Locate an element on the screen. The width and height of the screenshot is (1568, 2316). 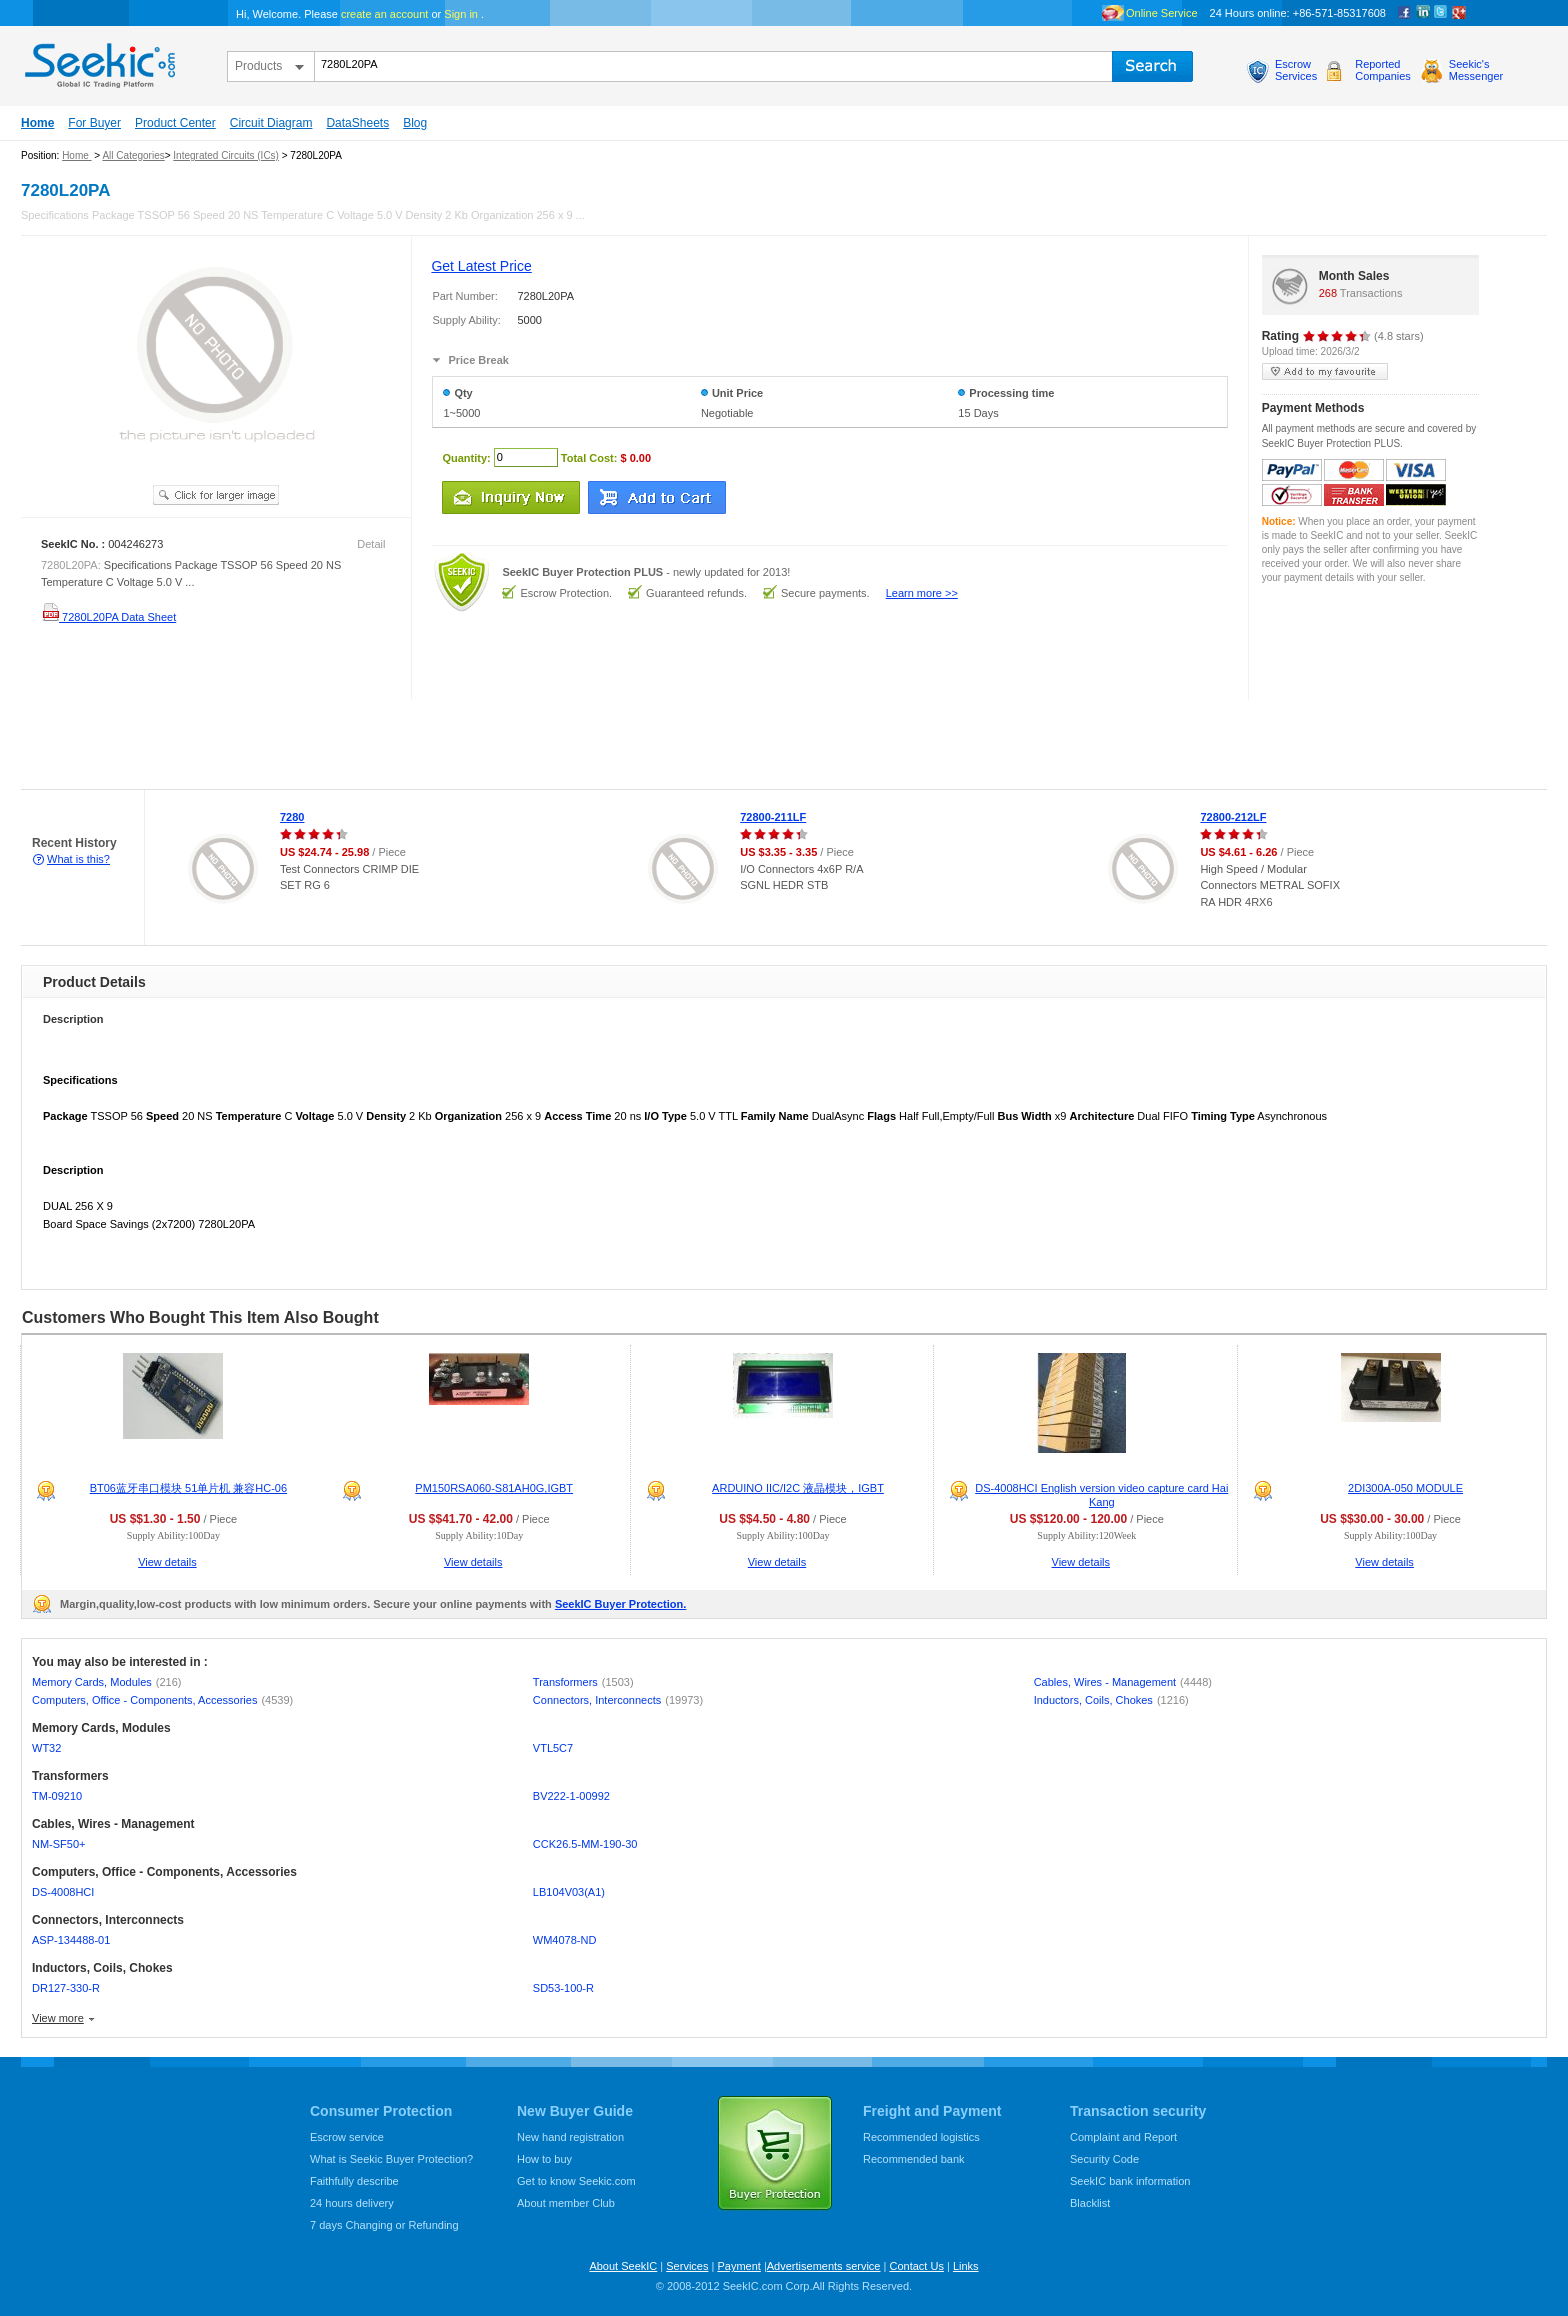
Services is located at coordinates (687, 2266).